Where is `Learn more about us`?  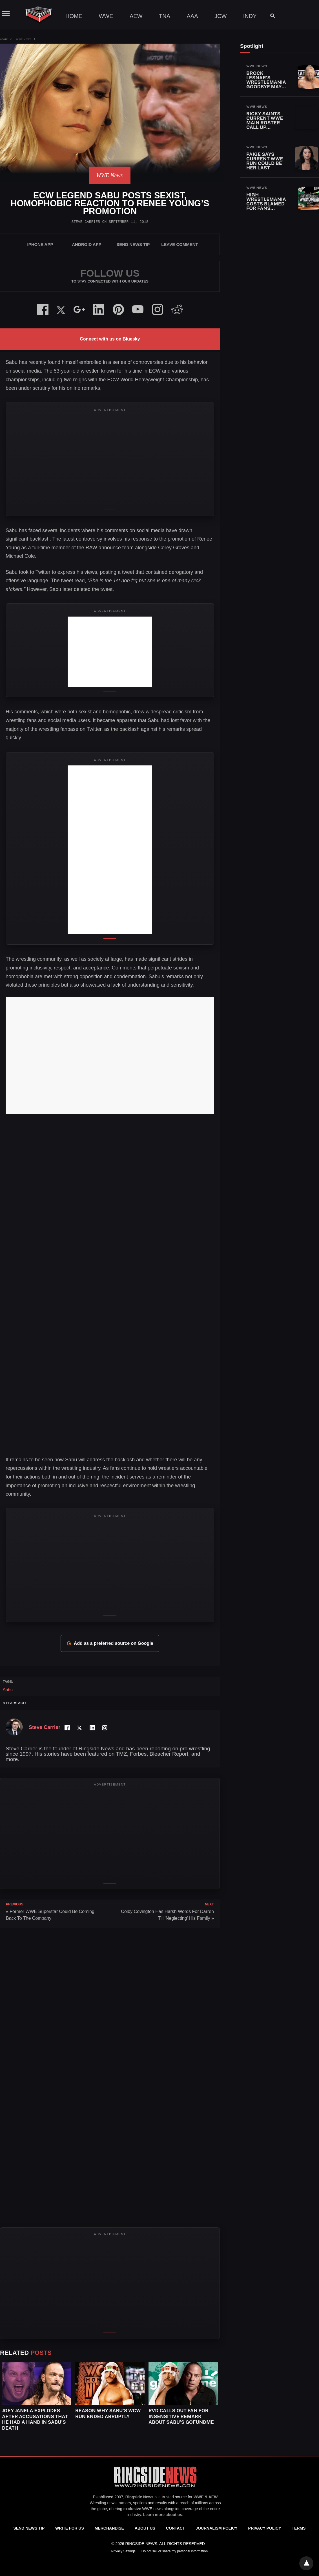 Learn more about us is located at coordinates (162, 2514).